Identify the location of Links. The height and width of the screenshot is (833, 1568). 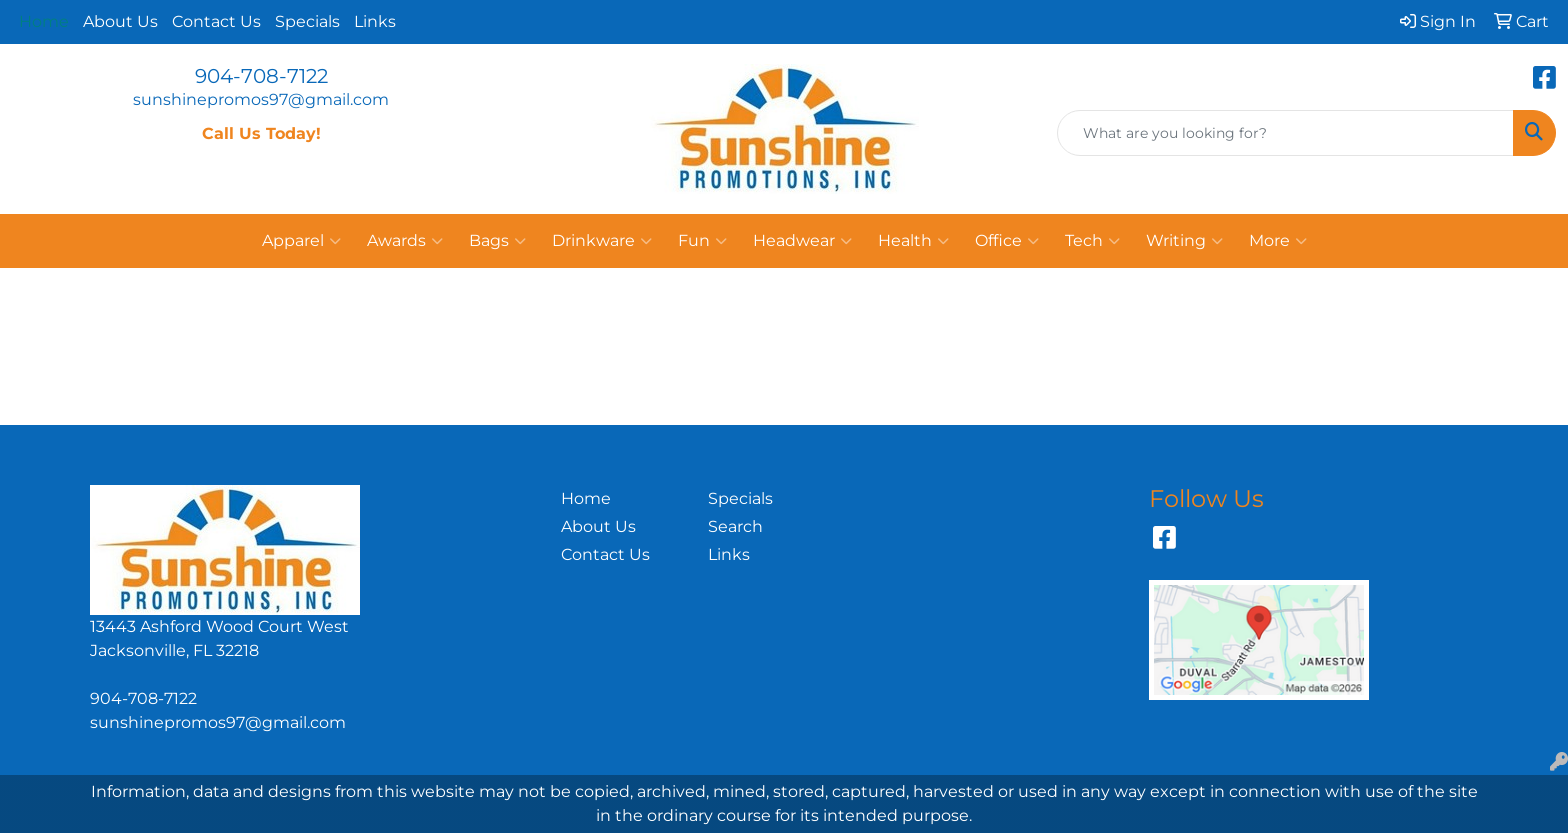
(375, 21).